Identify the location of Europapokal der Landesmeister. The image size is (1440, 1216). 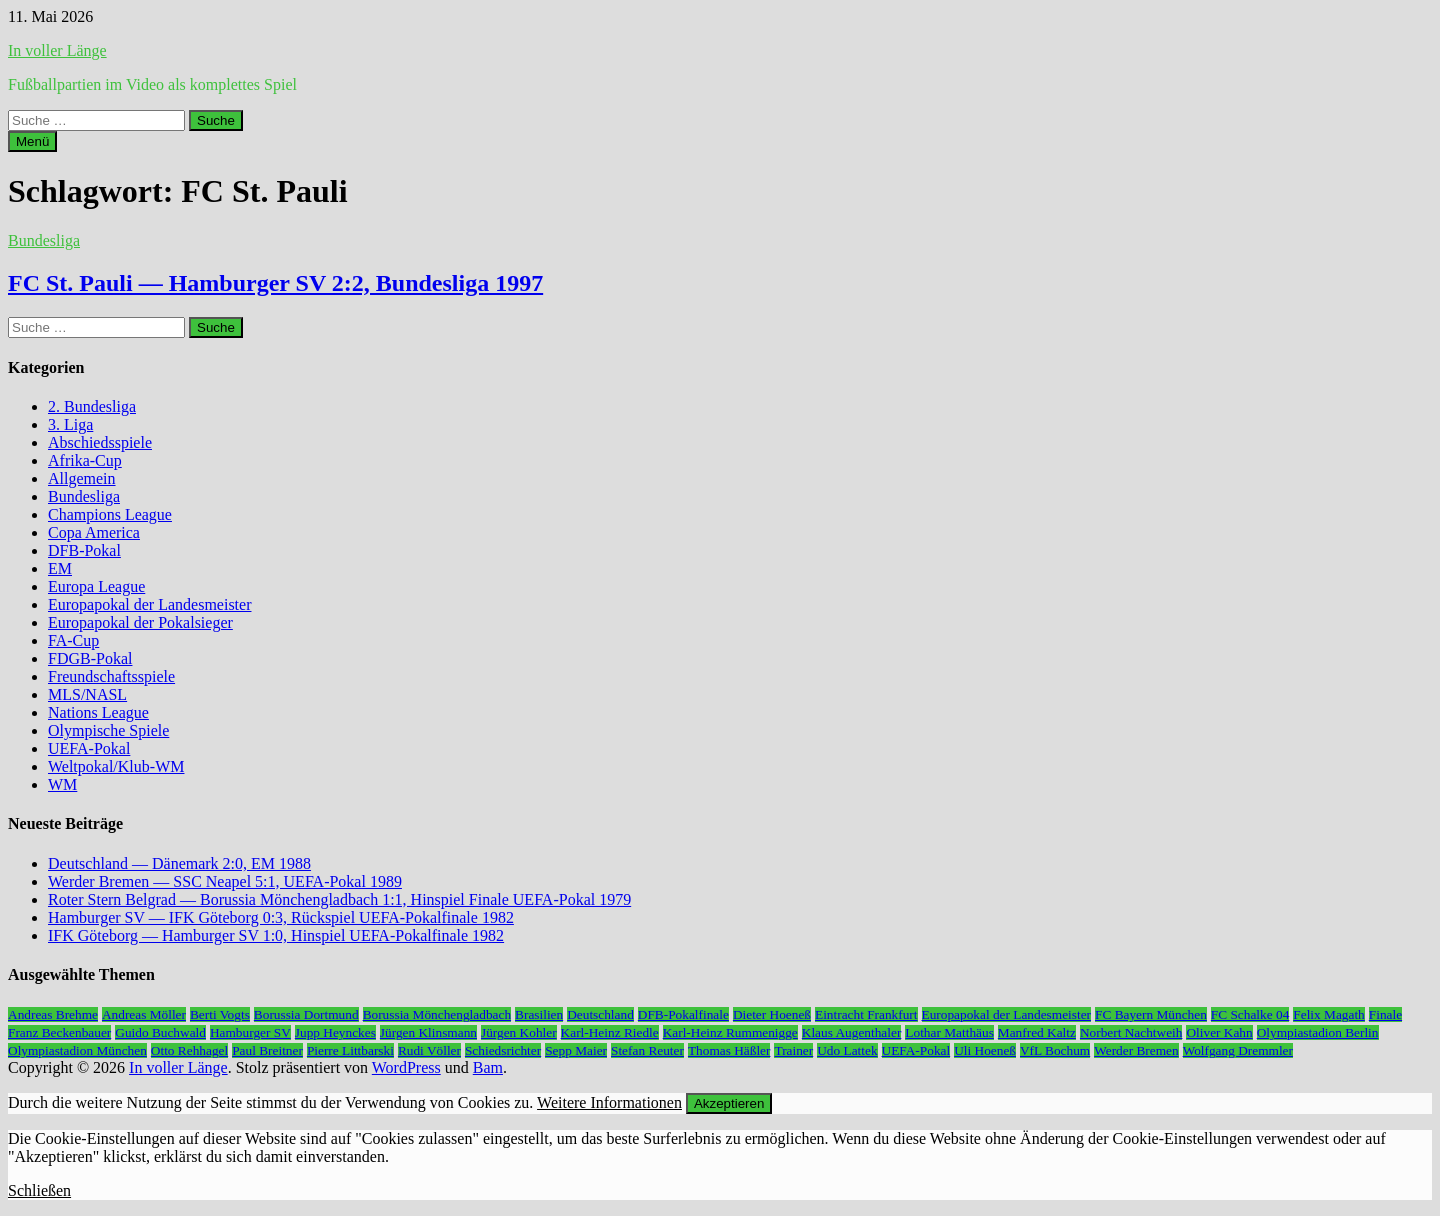
(149, 604).